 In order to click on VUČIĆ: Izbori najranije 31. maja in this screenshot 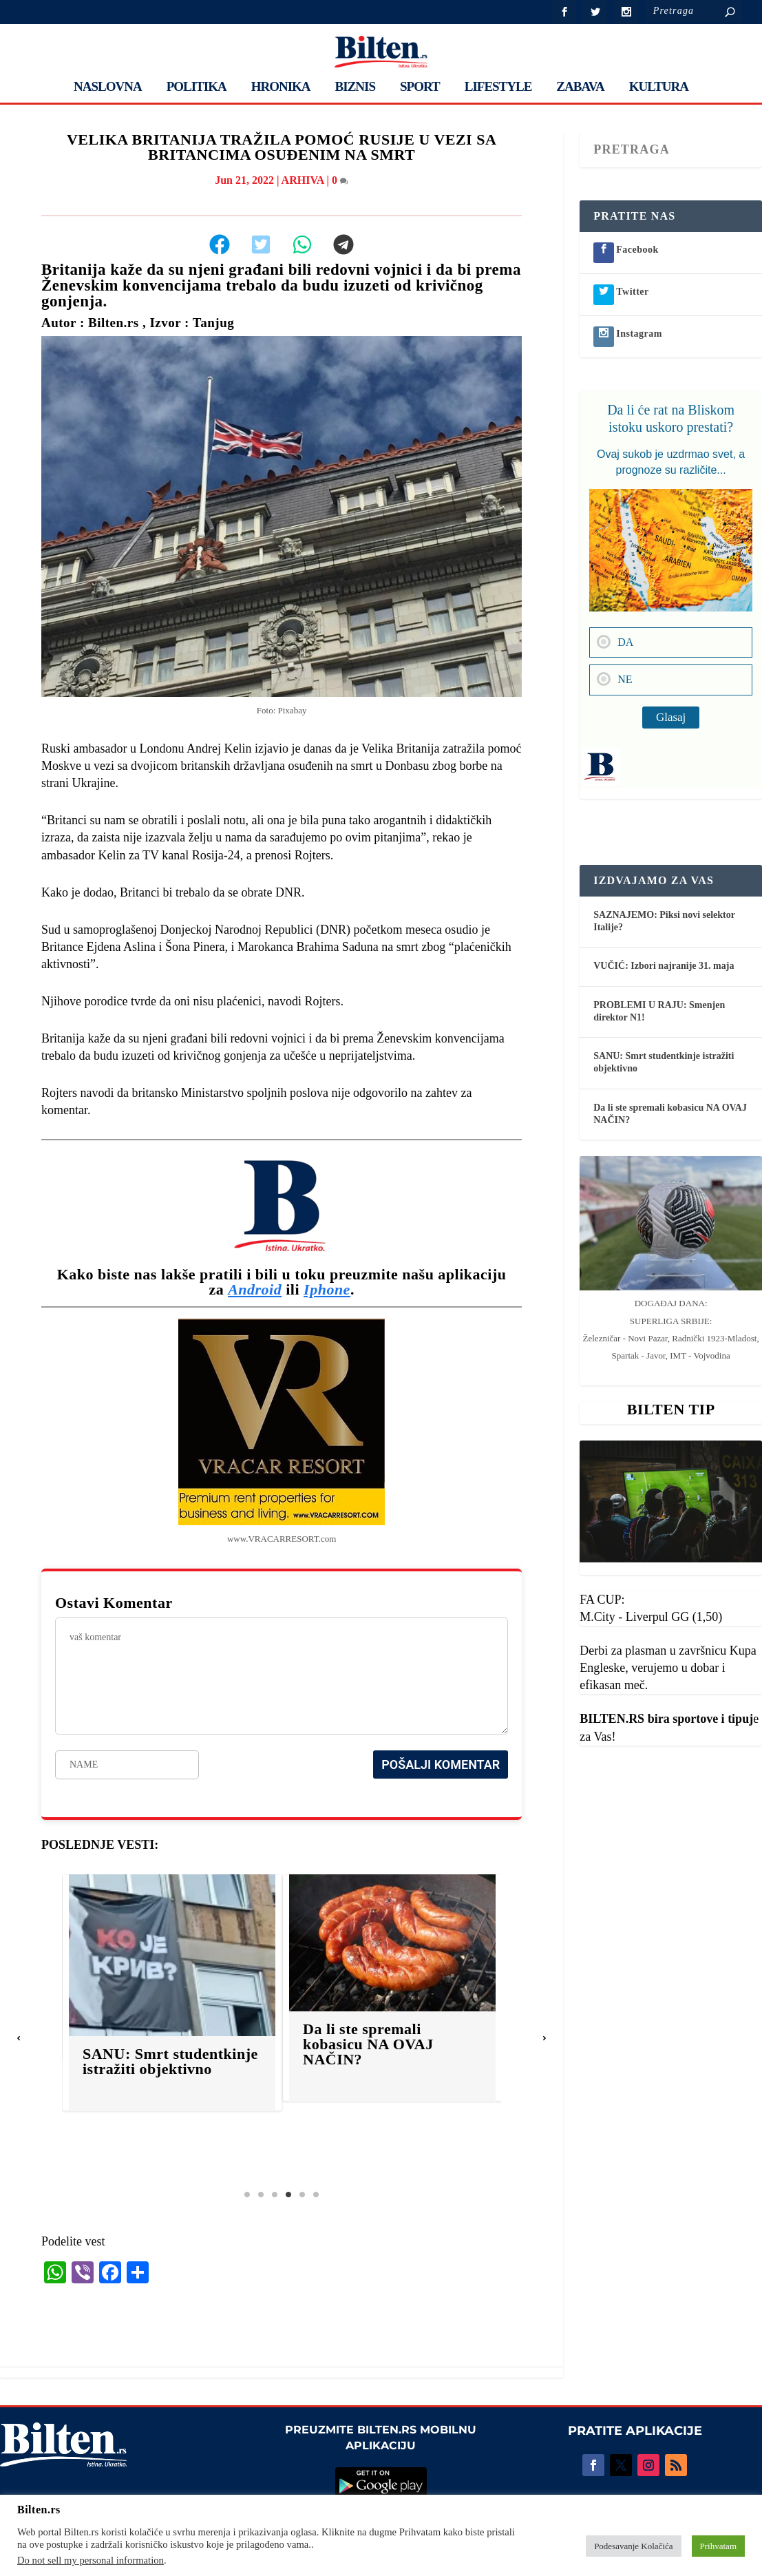, I will do `click(663, 966)`.